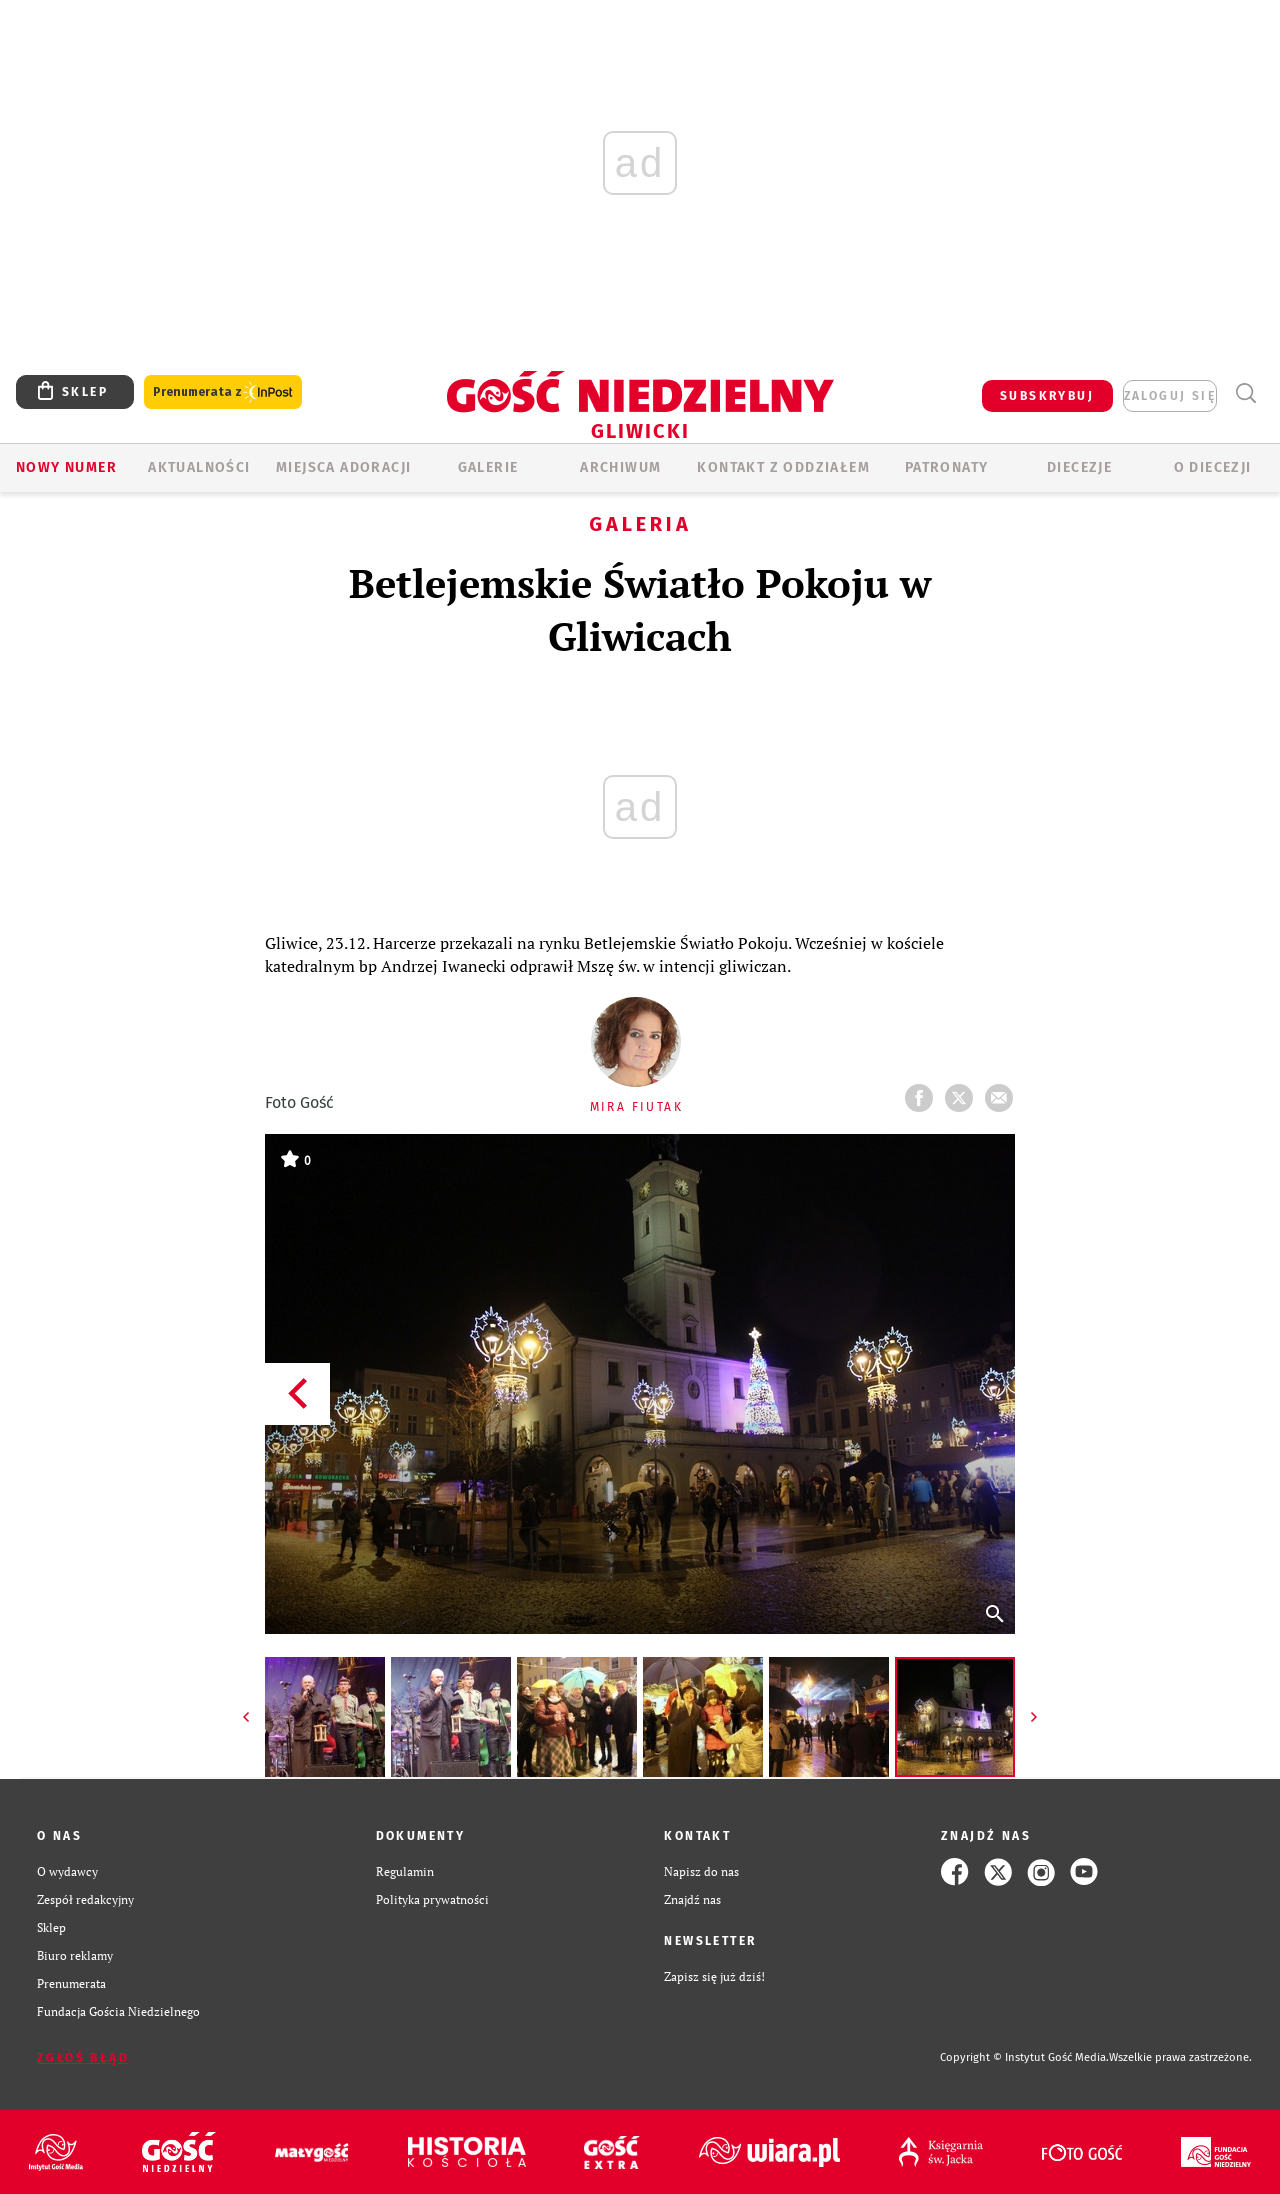  Describe the element at coordinates (66, 467) in the screenshot. I see `Nowy numer` at that location.